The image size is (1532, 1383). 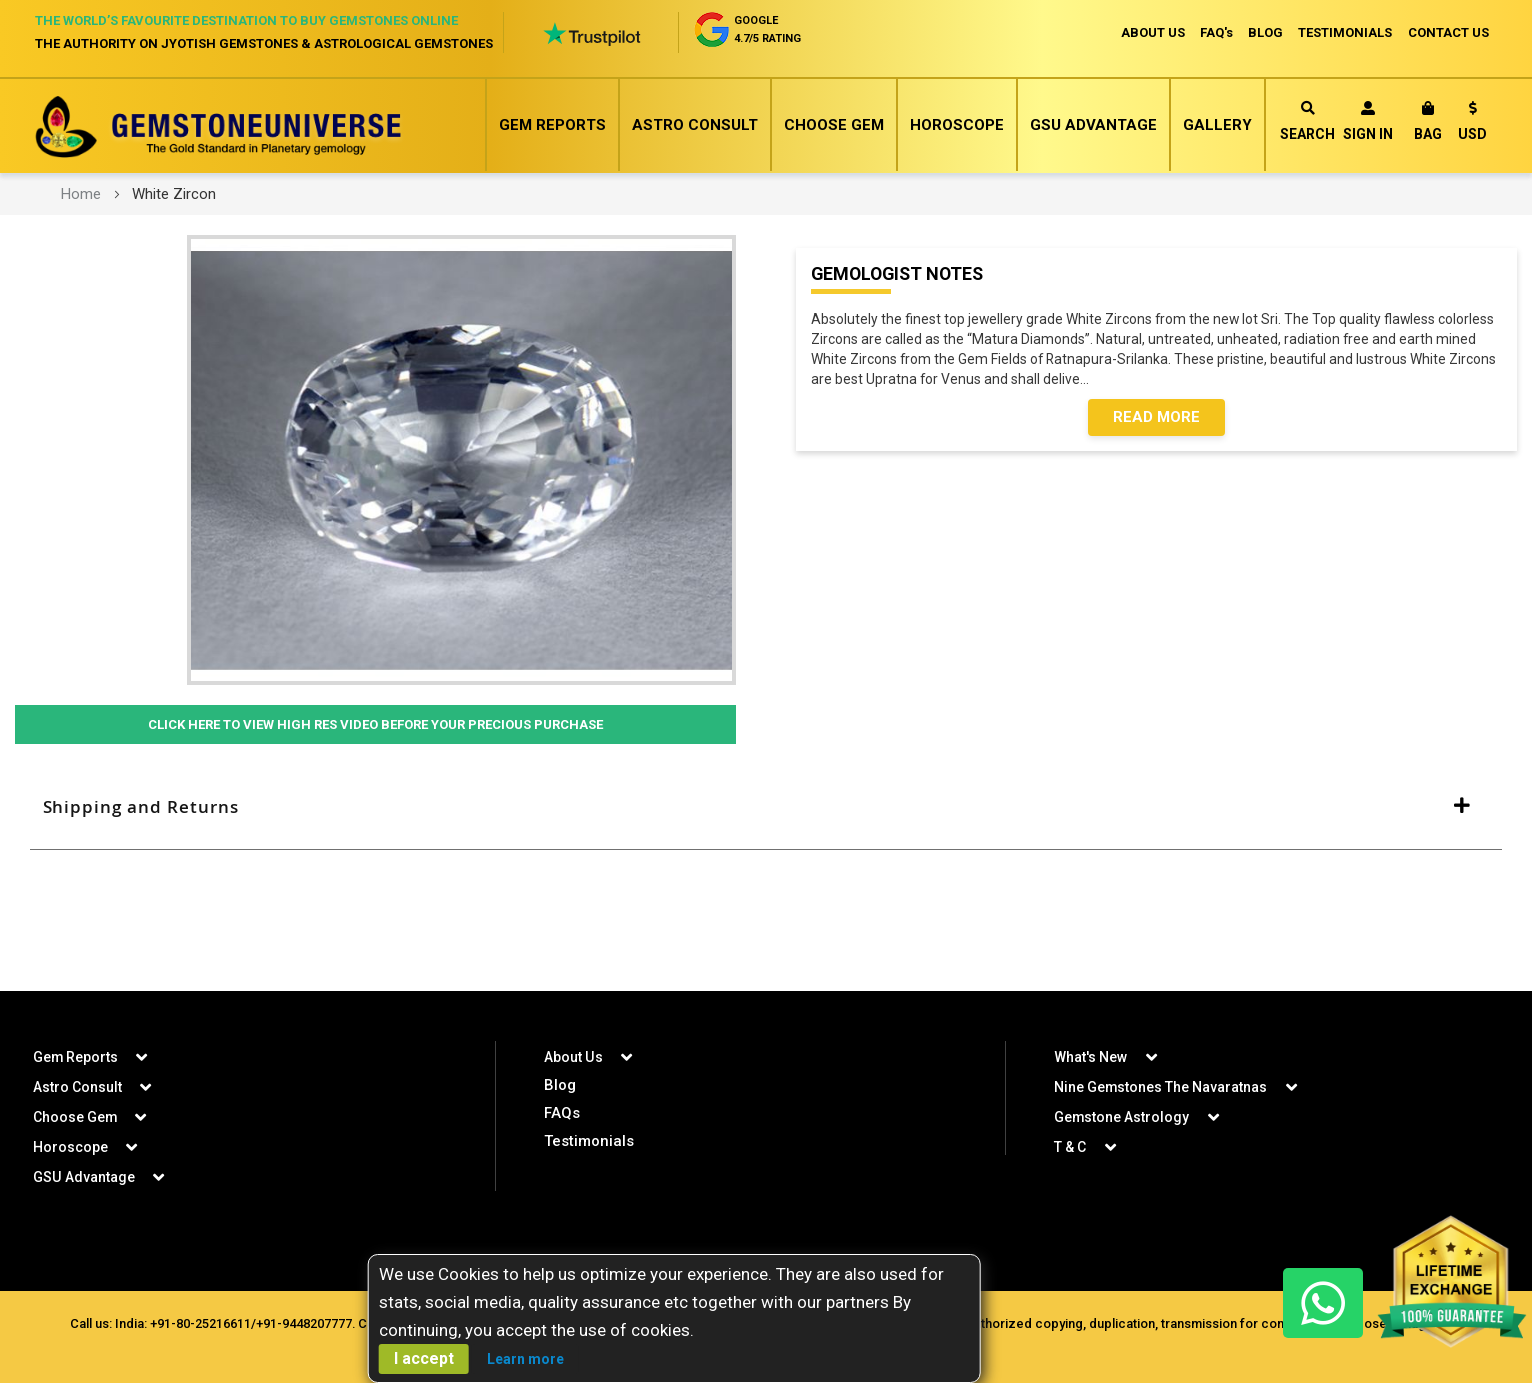 I want to click on Gemstone Astrology, so click(x=1122, y=1117).